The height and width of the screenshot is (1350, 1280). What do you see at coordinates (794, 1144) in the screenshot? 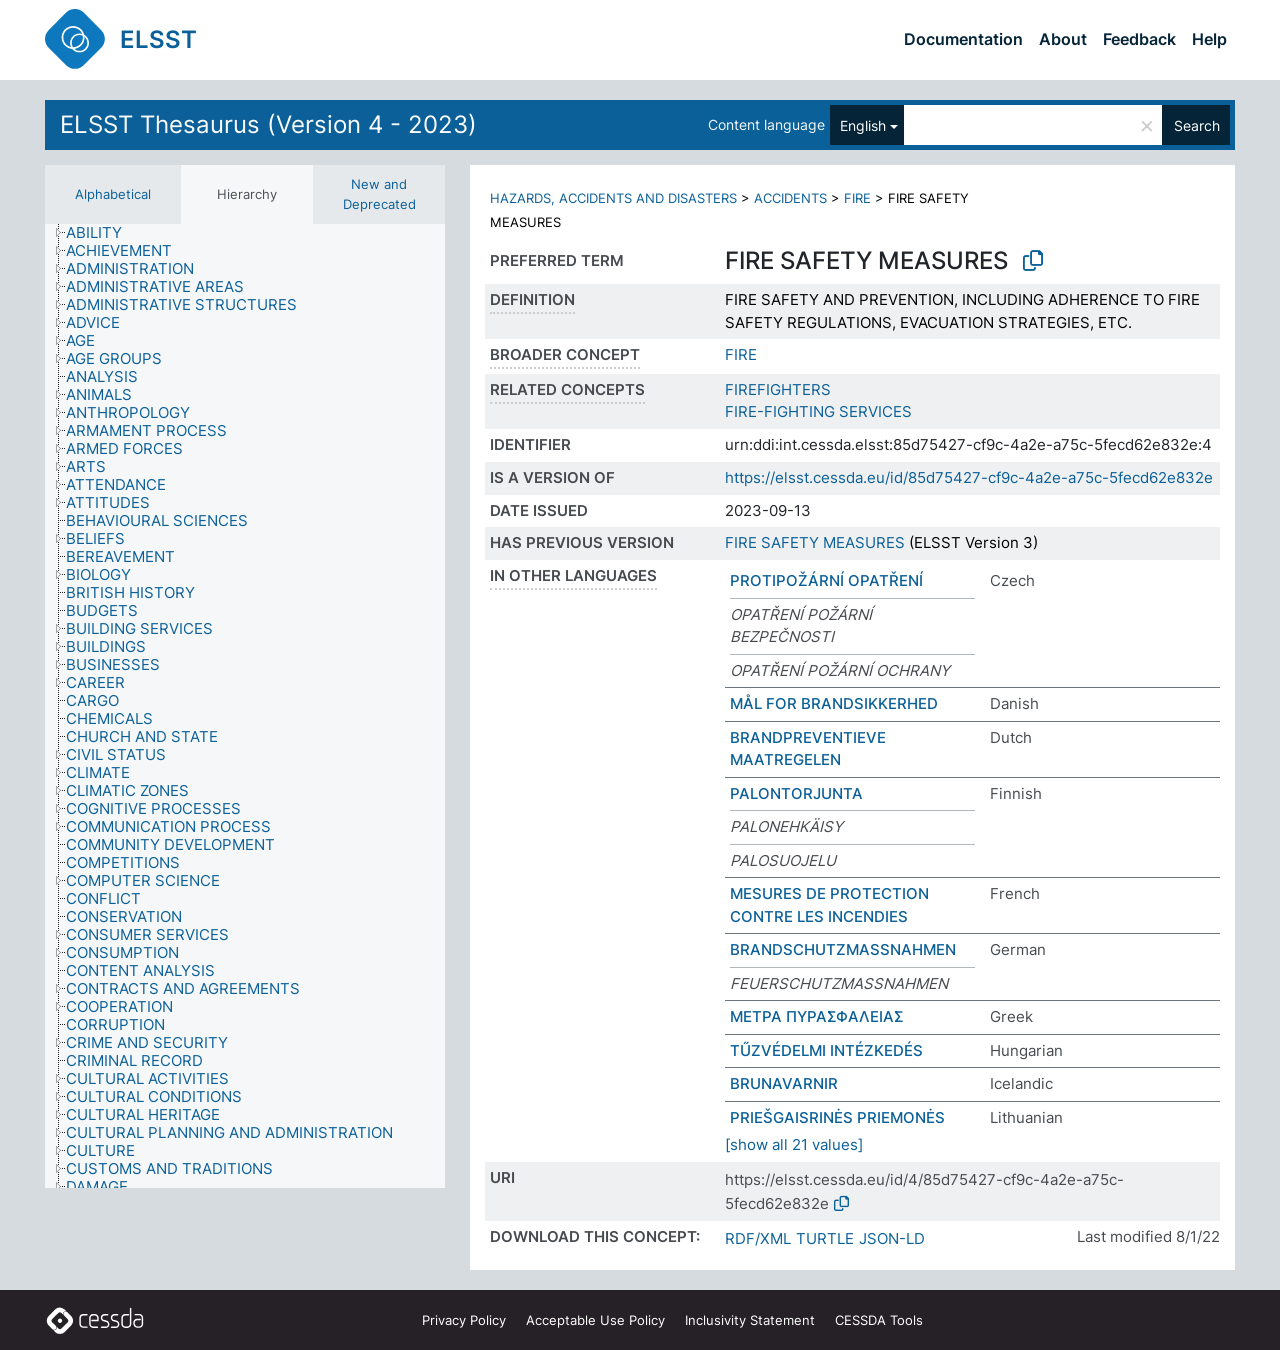
I see `[show all 21 values]` at bounding box center [794, 1144].